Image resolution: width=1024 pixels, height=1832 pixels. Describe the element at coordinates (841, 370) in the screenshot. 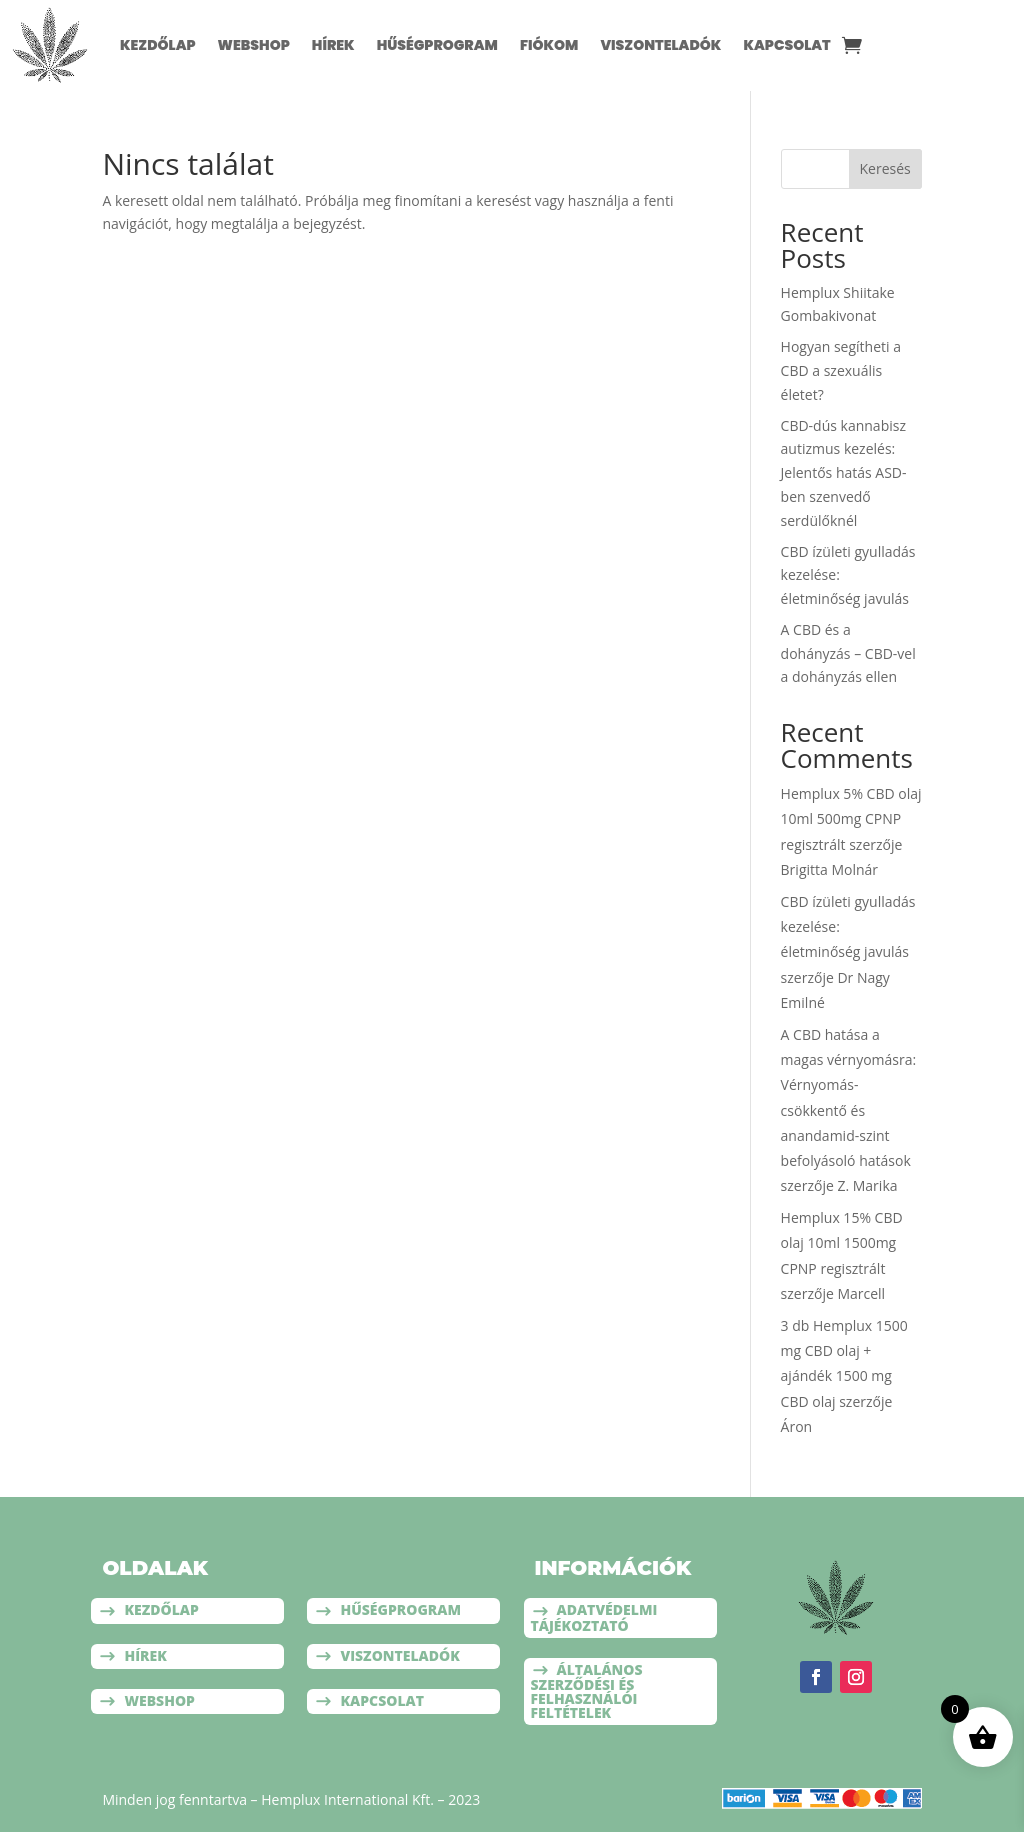

I see `Hogyan segítheti a CBD a szexuális életet?` at that location.